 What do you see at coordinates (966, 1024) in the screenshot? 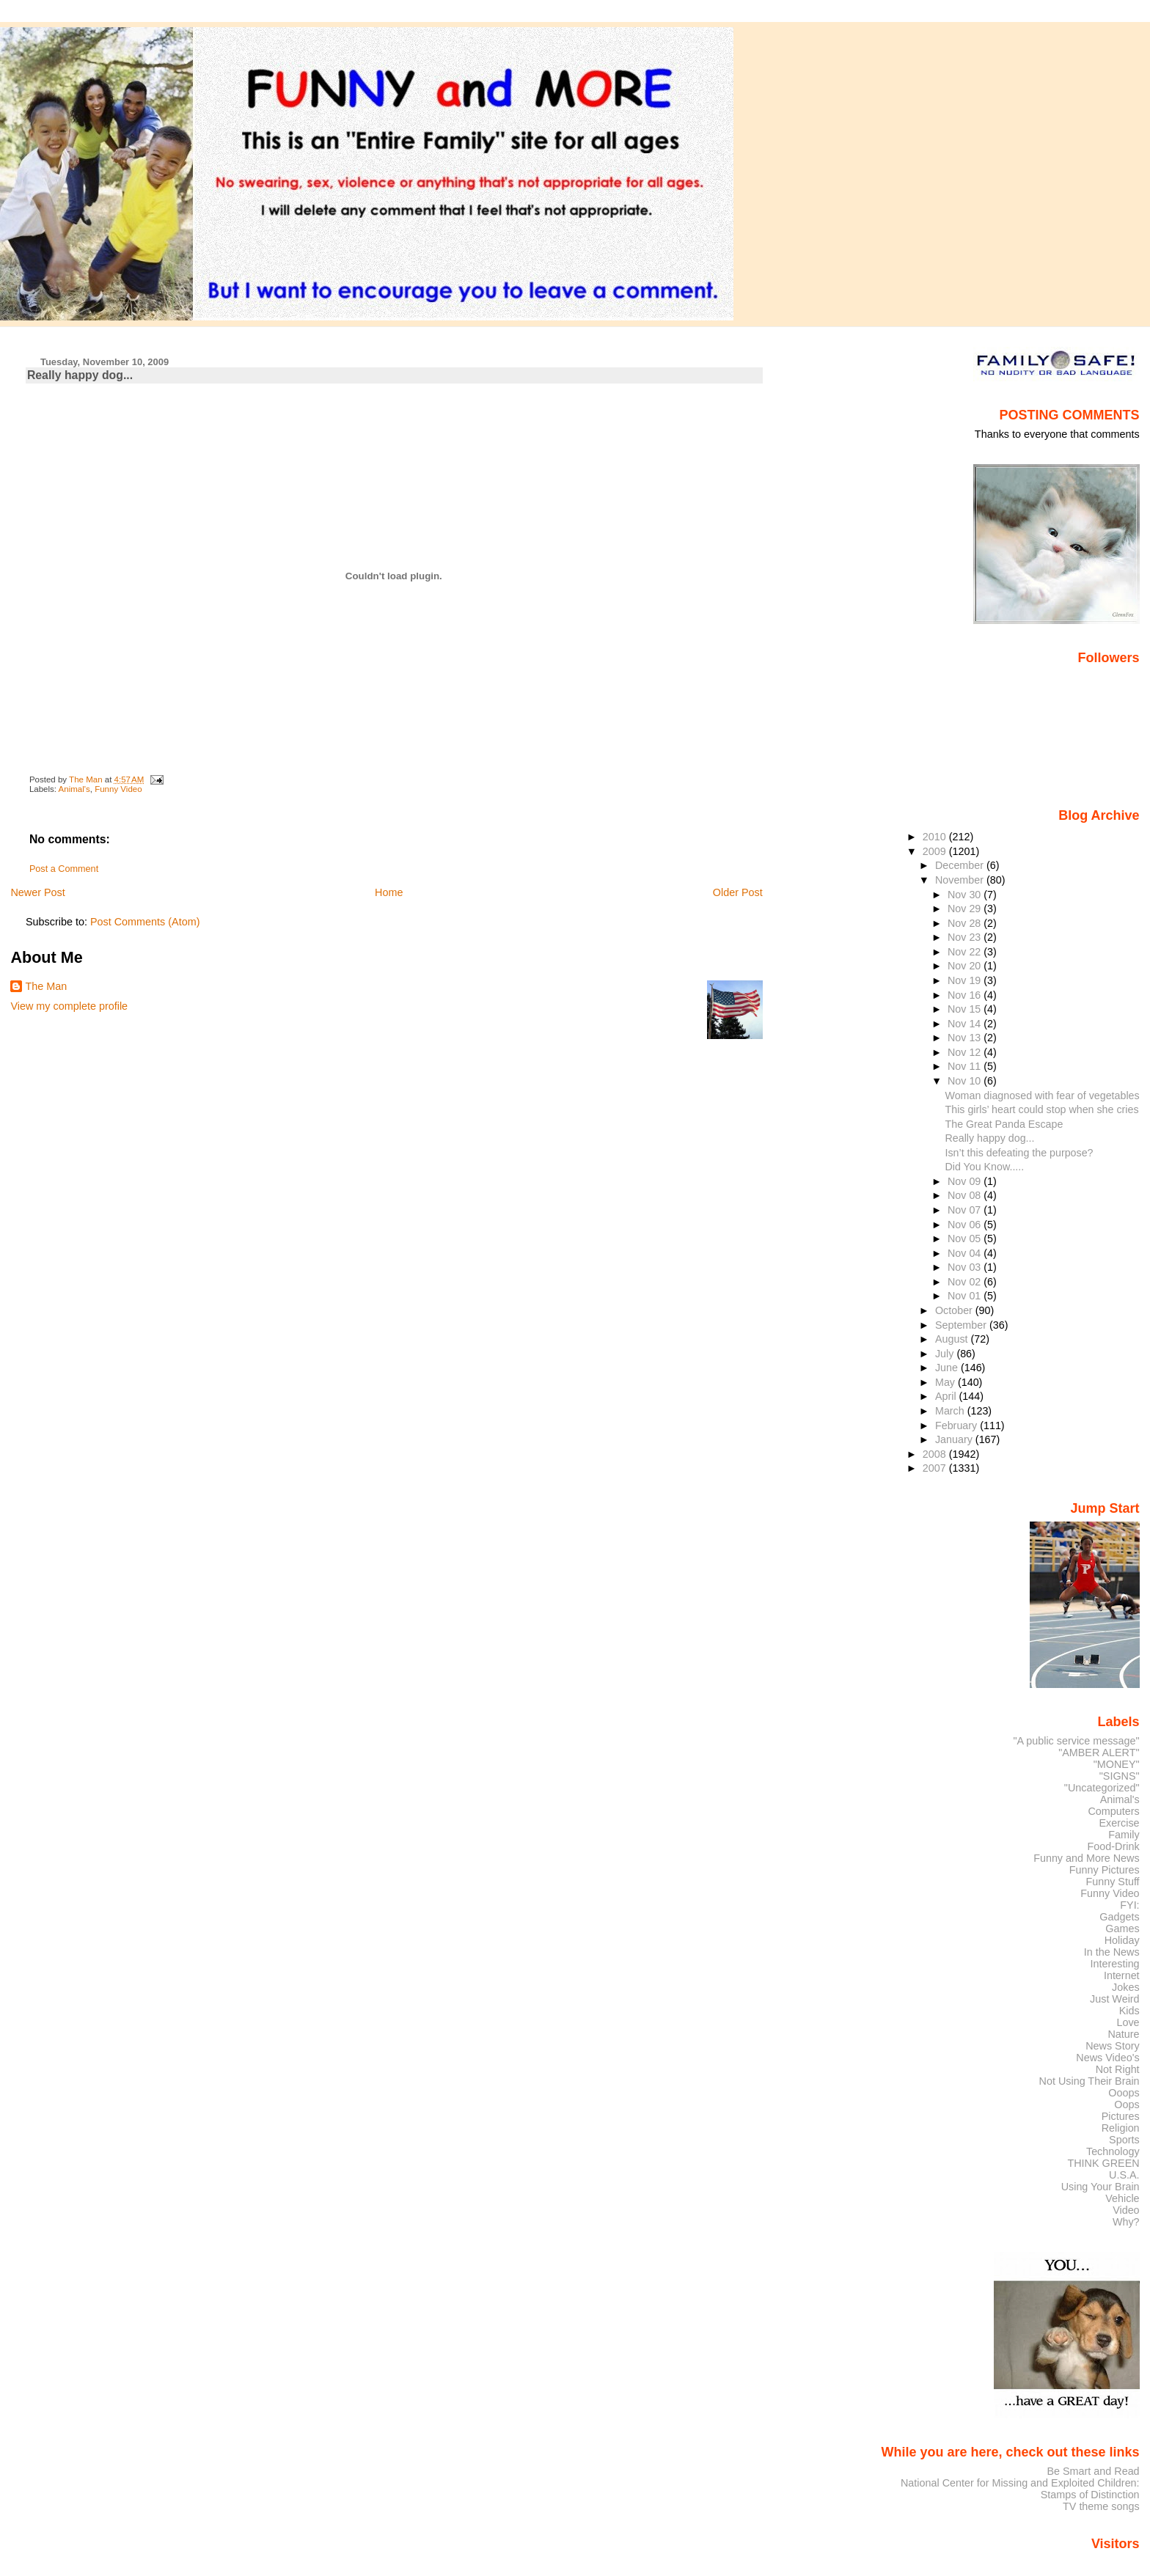
I see `Nov 14` at bounding box center [966, 1024].